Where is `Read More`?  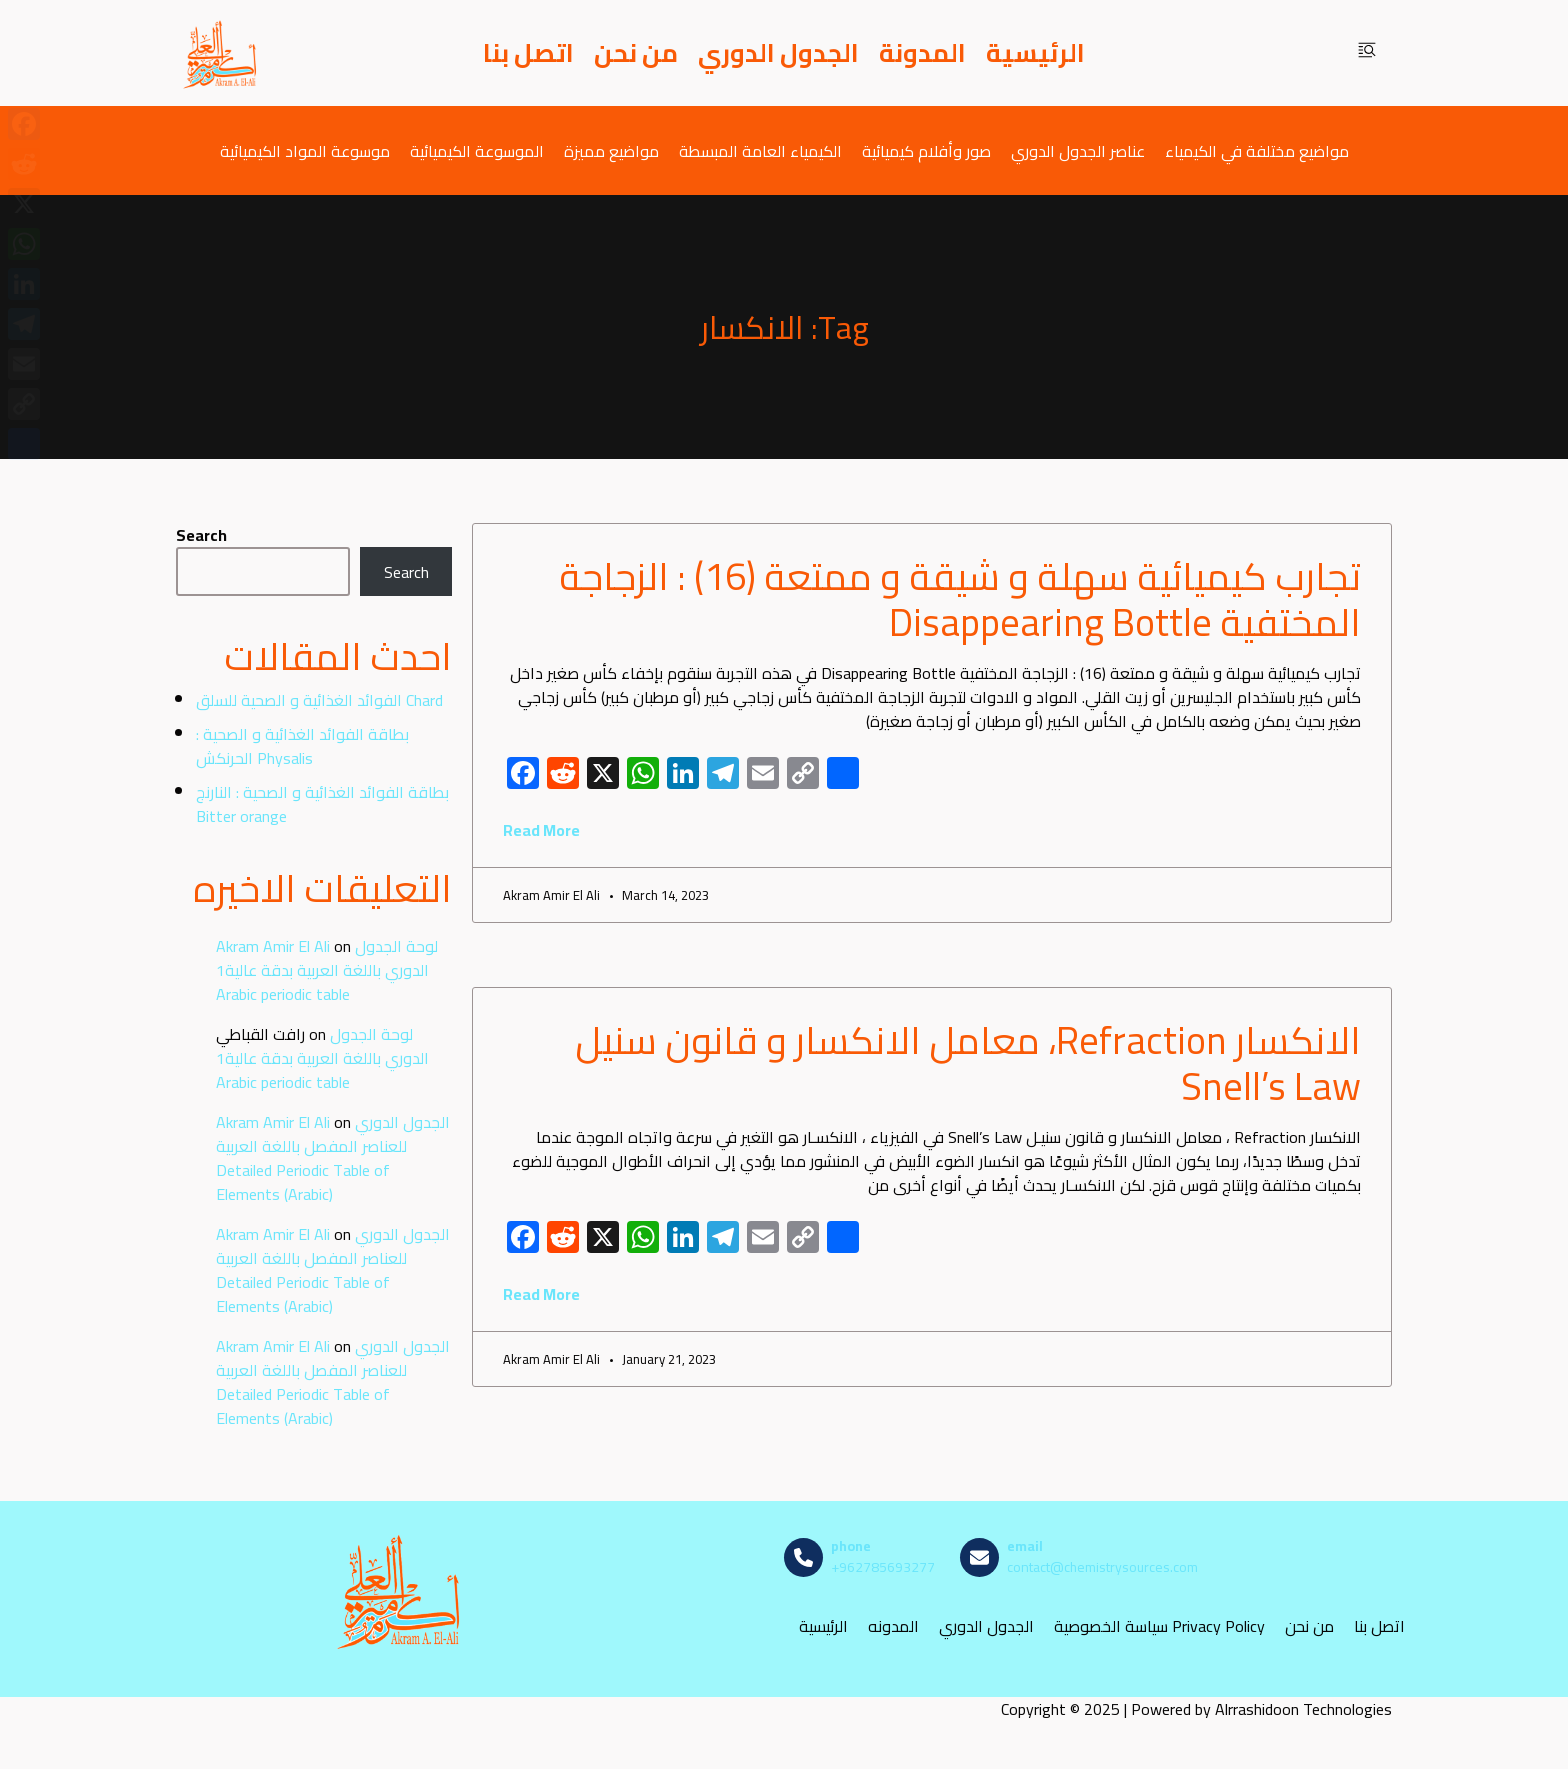
Read More is located at coordinates (541, 830).